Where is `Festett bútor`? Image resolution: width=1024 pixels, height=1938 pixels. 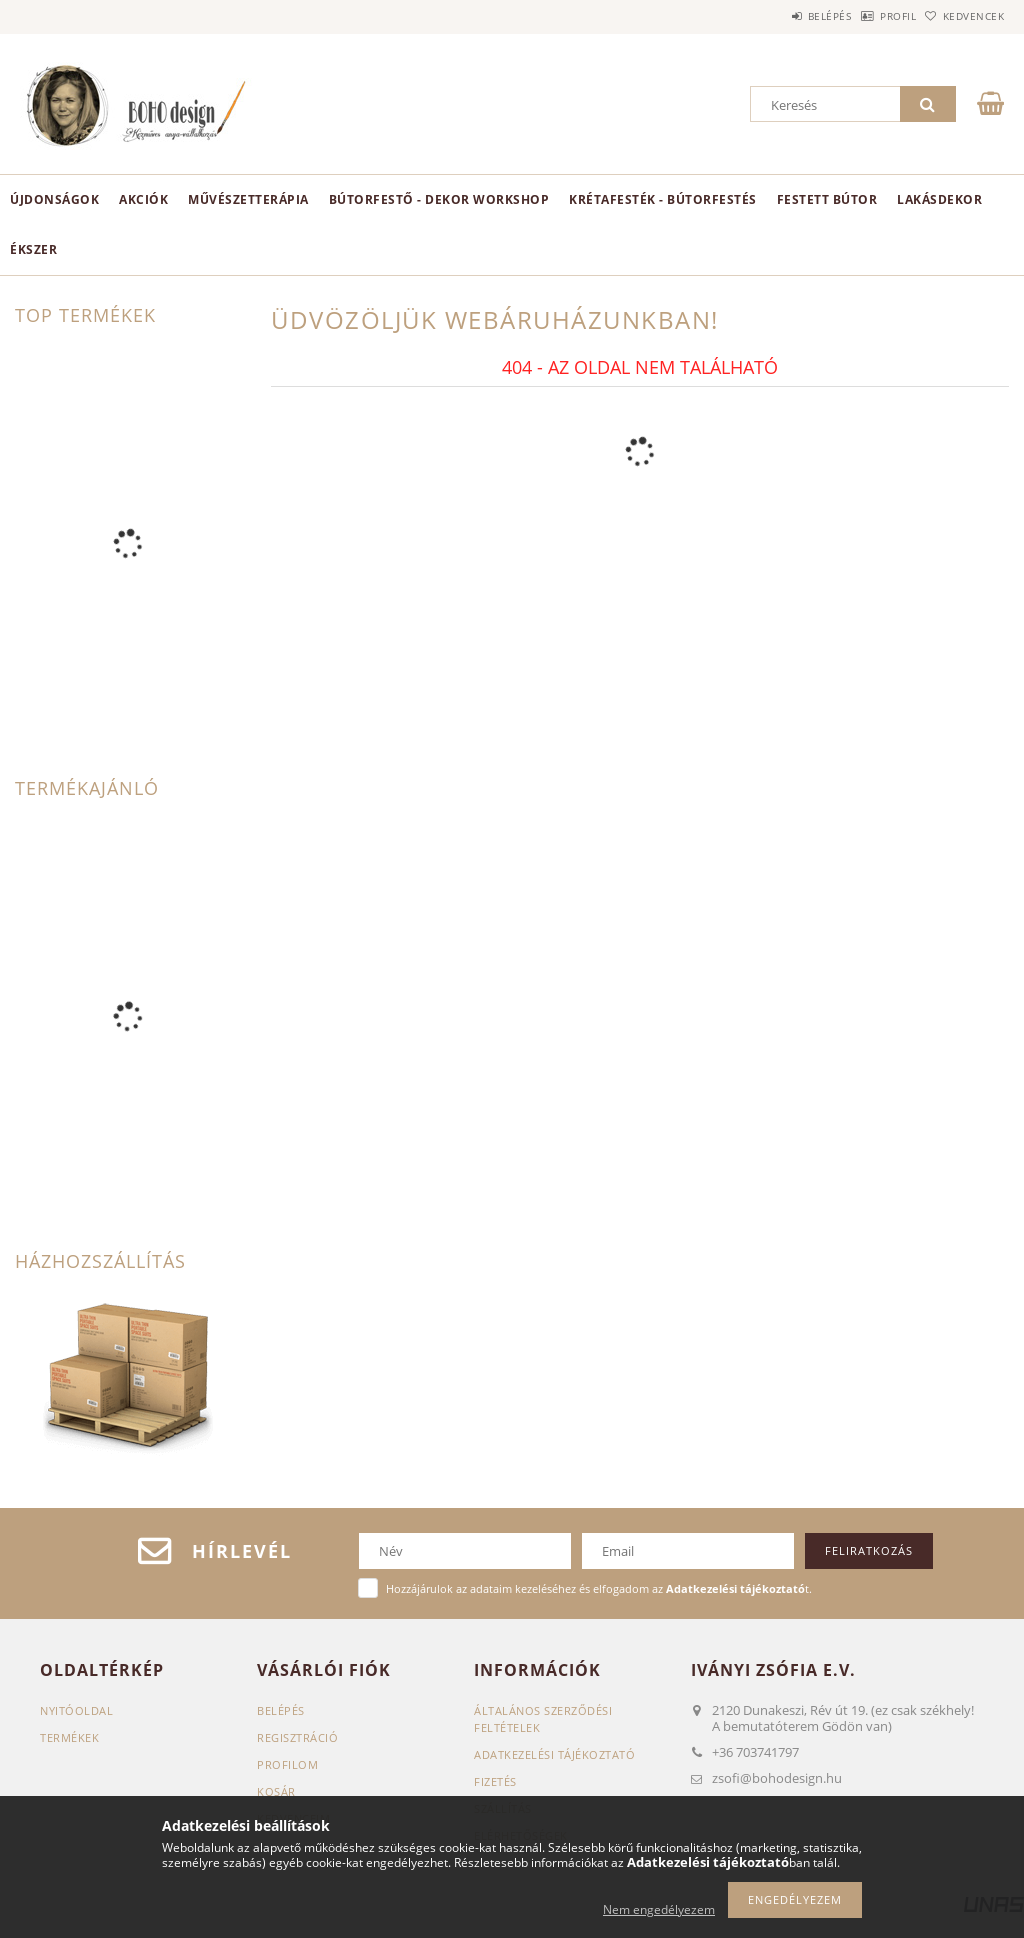 Festett bútor is located at coordinates (827, 199).